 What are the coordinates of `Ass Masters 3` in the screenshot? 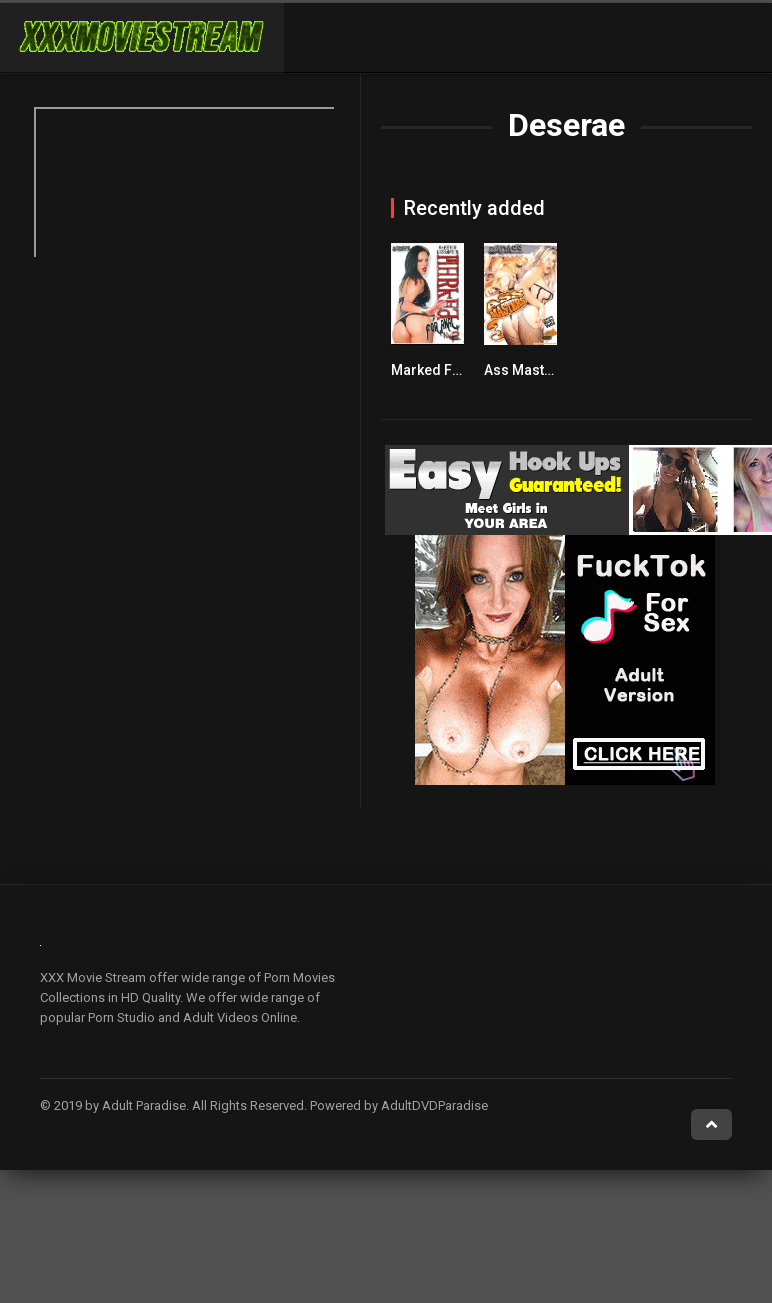 It's located at (530, 370).